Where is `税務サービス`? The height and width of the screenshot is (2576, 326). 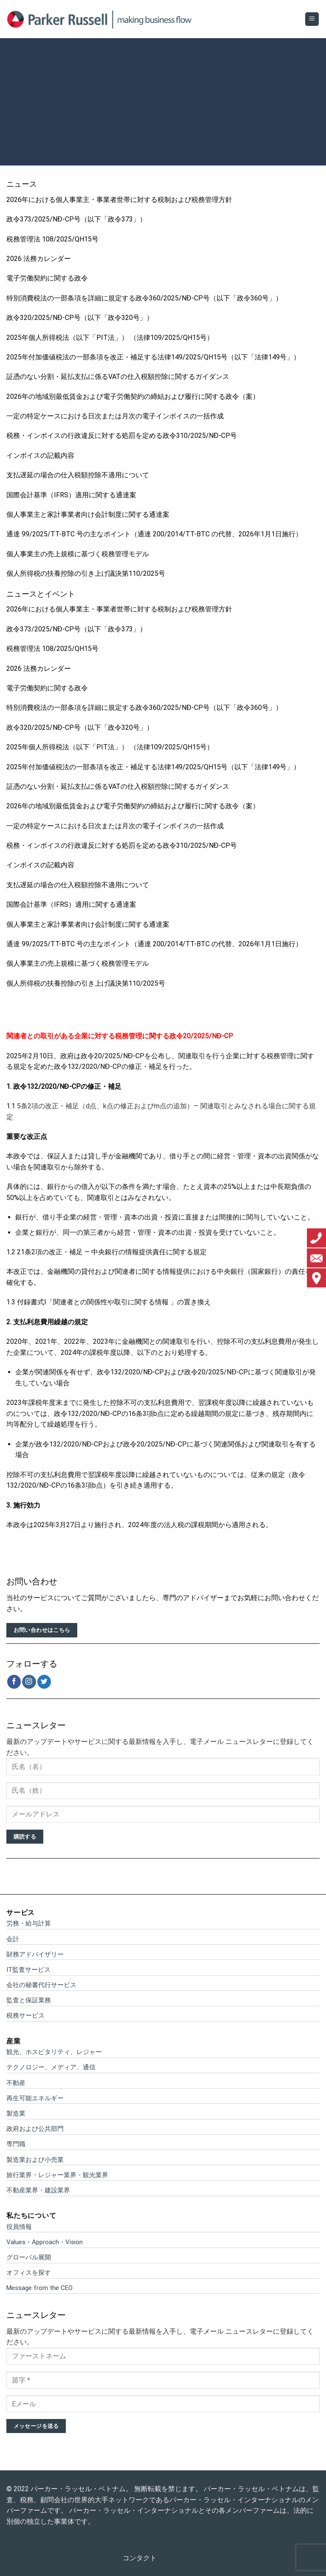
税務サービス is located at coordinates (25, 2015).